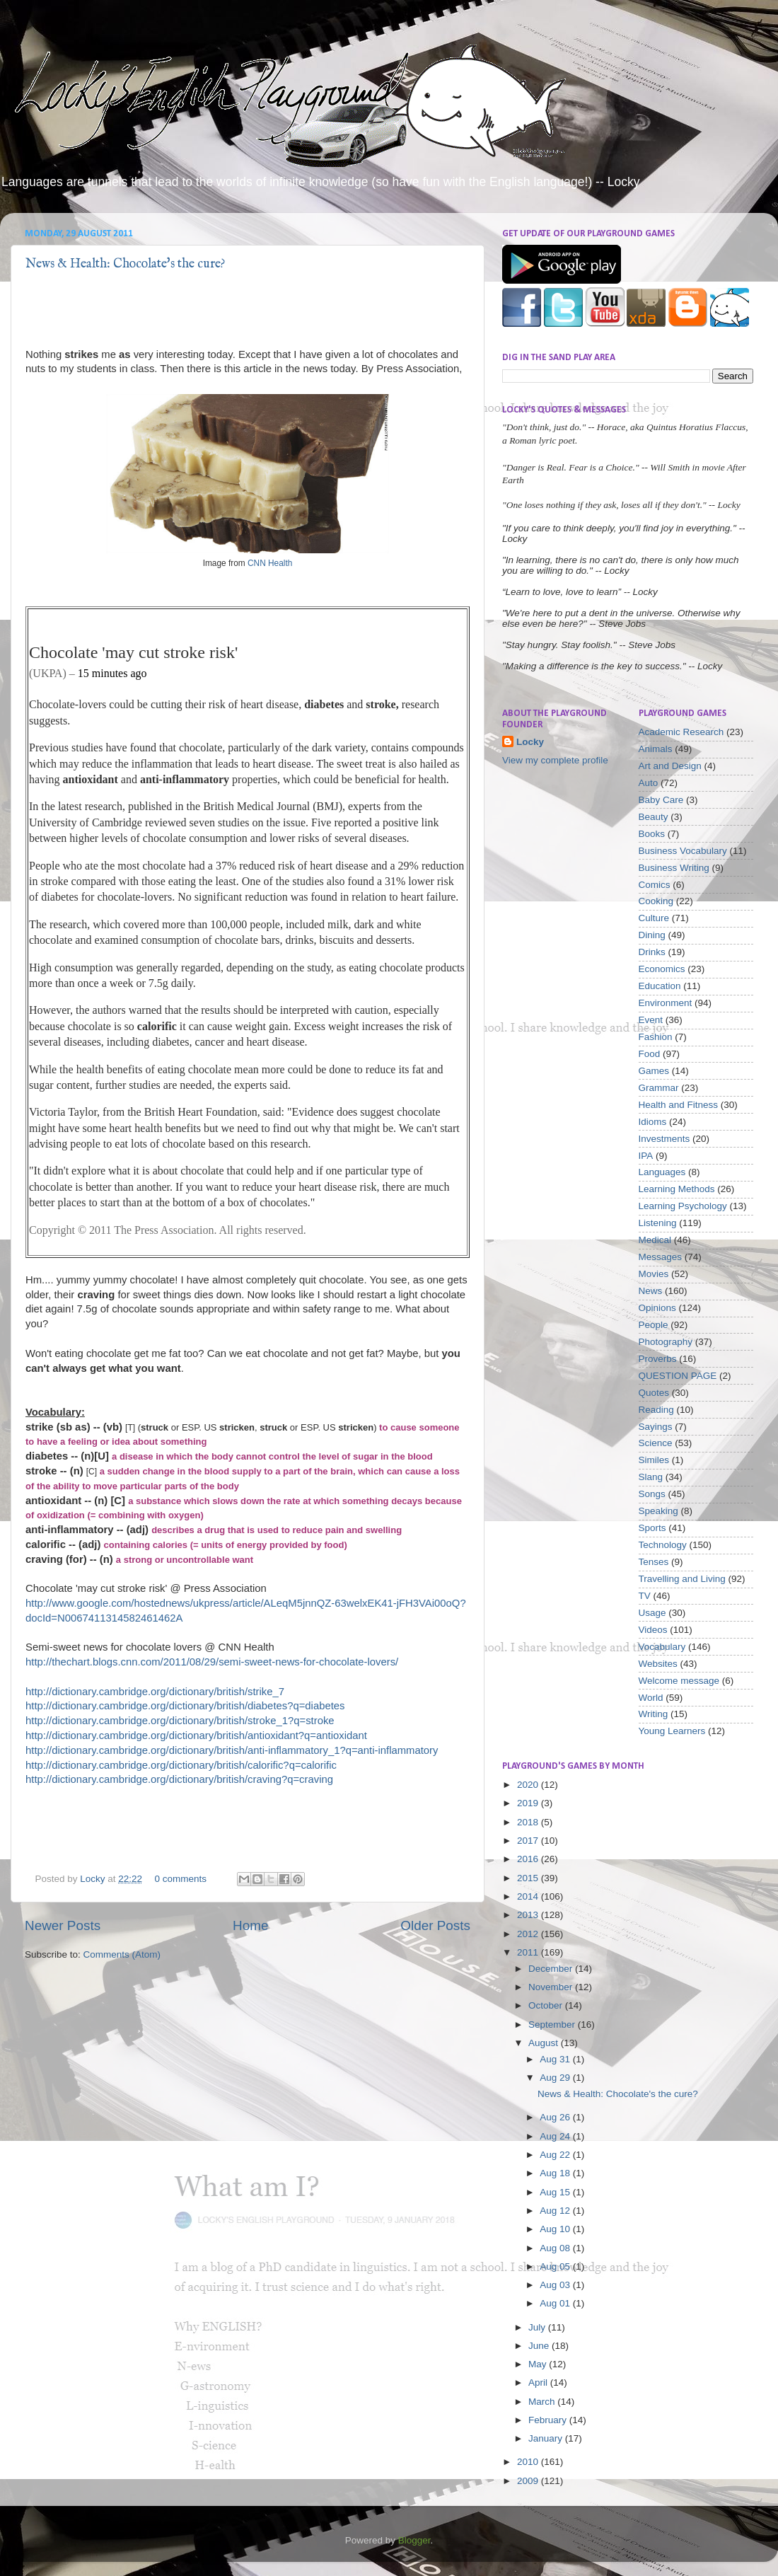 The width and height of the screenshot is (778, 2576). I want to click on Comments (Atom), so click(122, 1954).